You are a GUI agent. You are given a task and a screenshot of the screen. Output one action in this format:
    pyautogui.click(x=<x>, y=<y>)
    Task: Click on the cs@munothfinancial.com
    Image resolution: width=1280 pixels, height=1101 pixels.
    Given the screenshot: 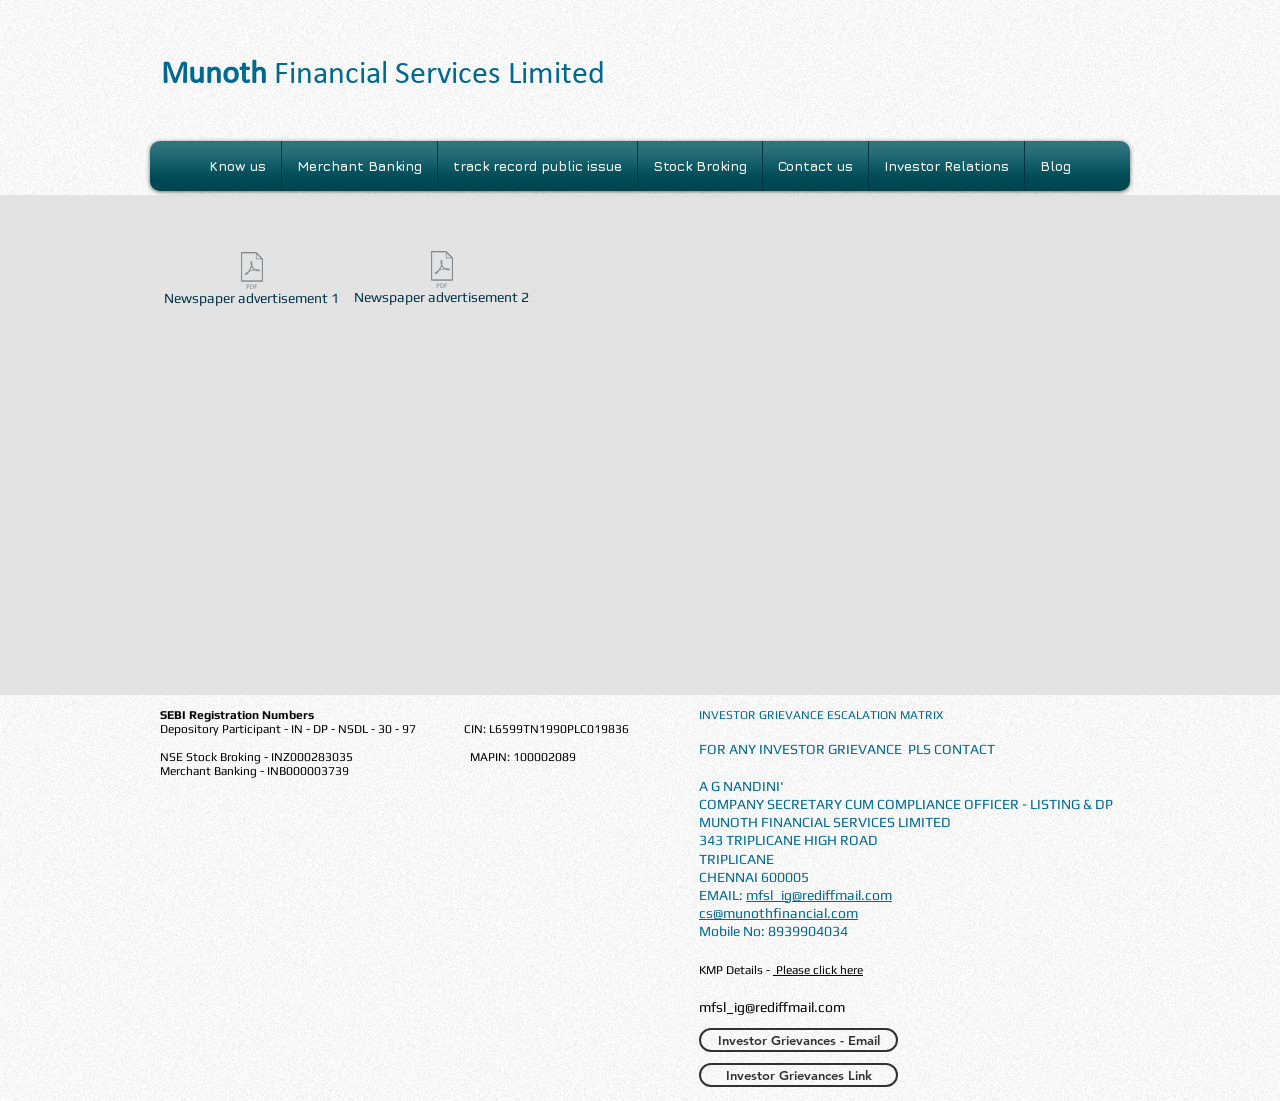 What is the action you would take?
    pyautogui.click(x=778, y=913)
    